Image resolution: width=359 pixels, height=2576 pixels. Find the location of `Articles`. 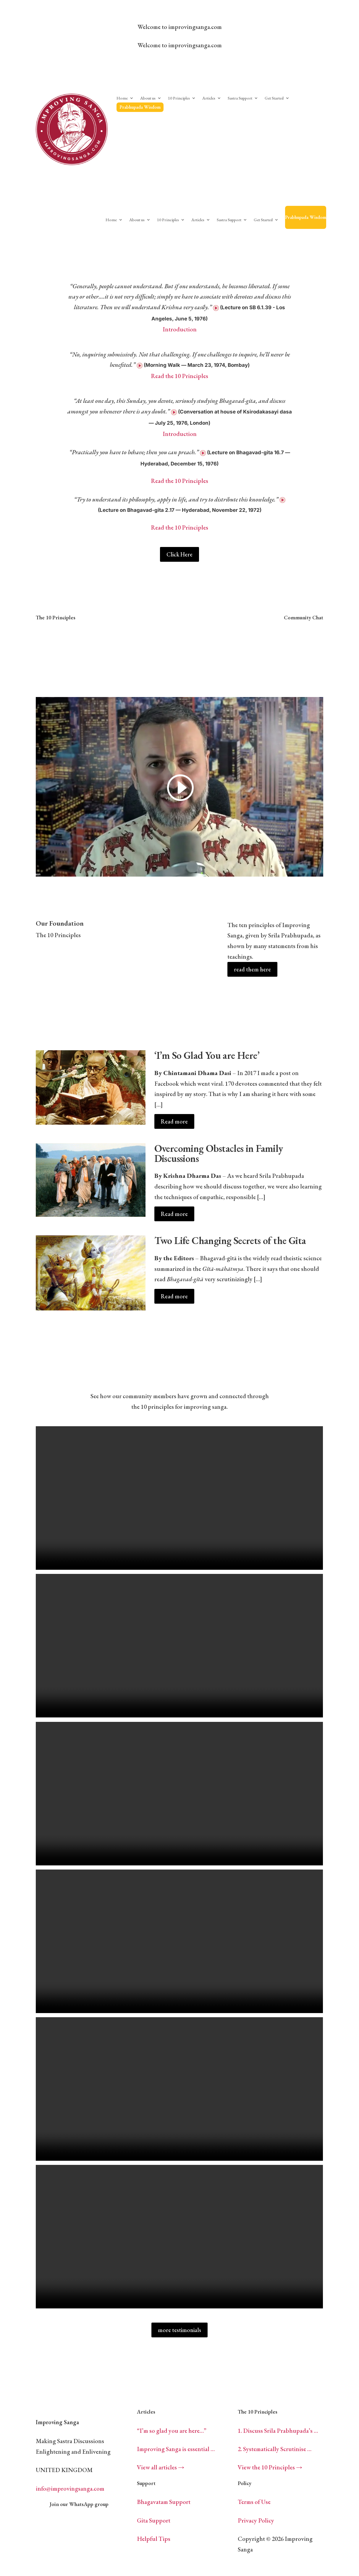

Articles is located at coordinates (208, 98).